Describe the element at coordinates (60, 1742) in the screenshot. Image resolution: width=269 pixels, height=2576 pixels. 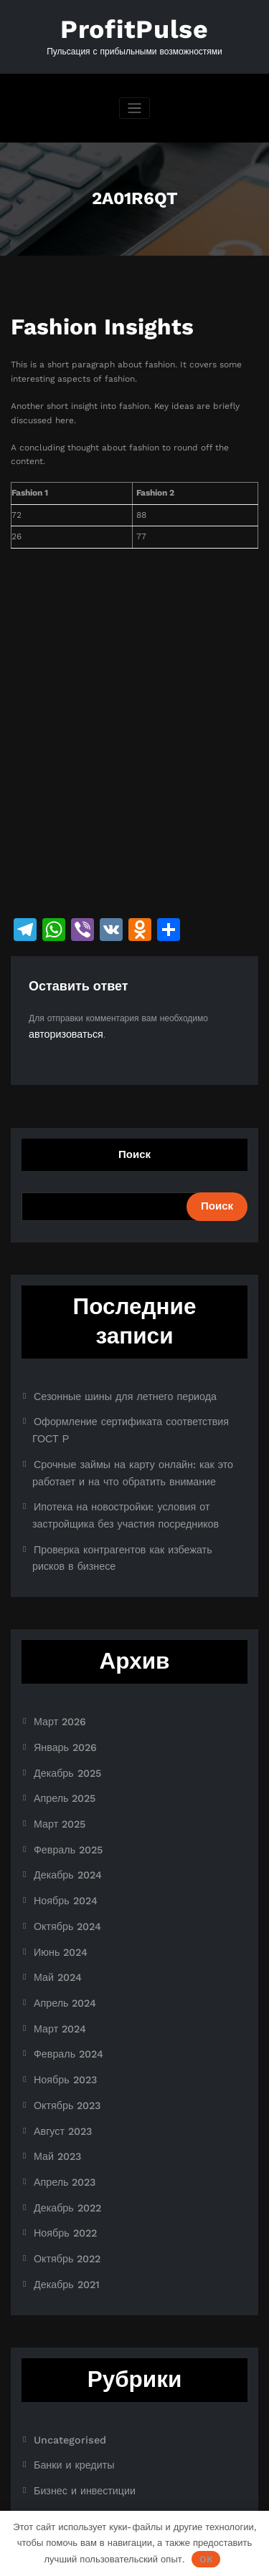
I see `Апрель 2025` at that location.